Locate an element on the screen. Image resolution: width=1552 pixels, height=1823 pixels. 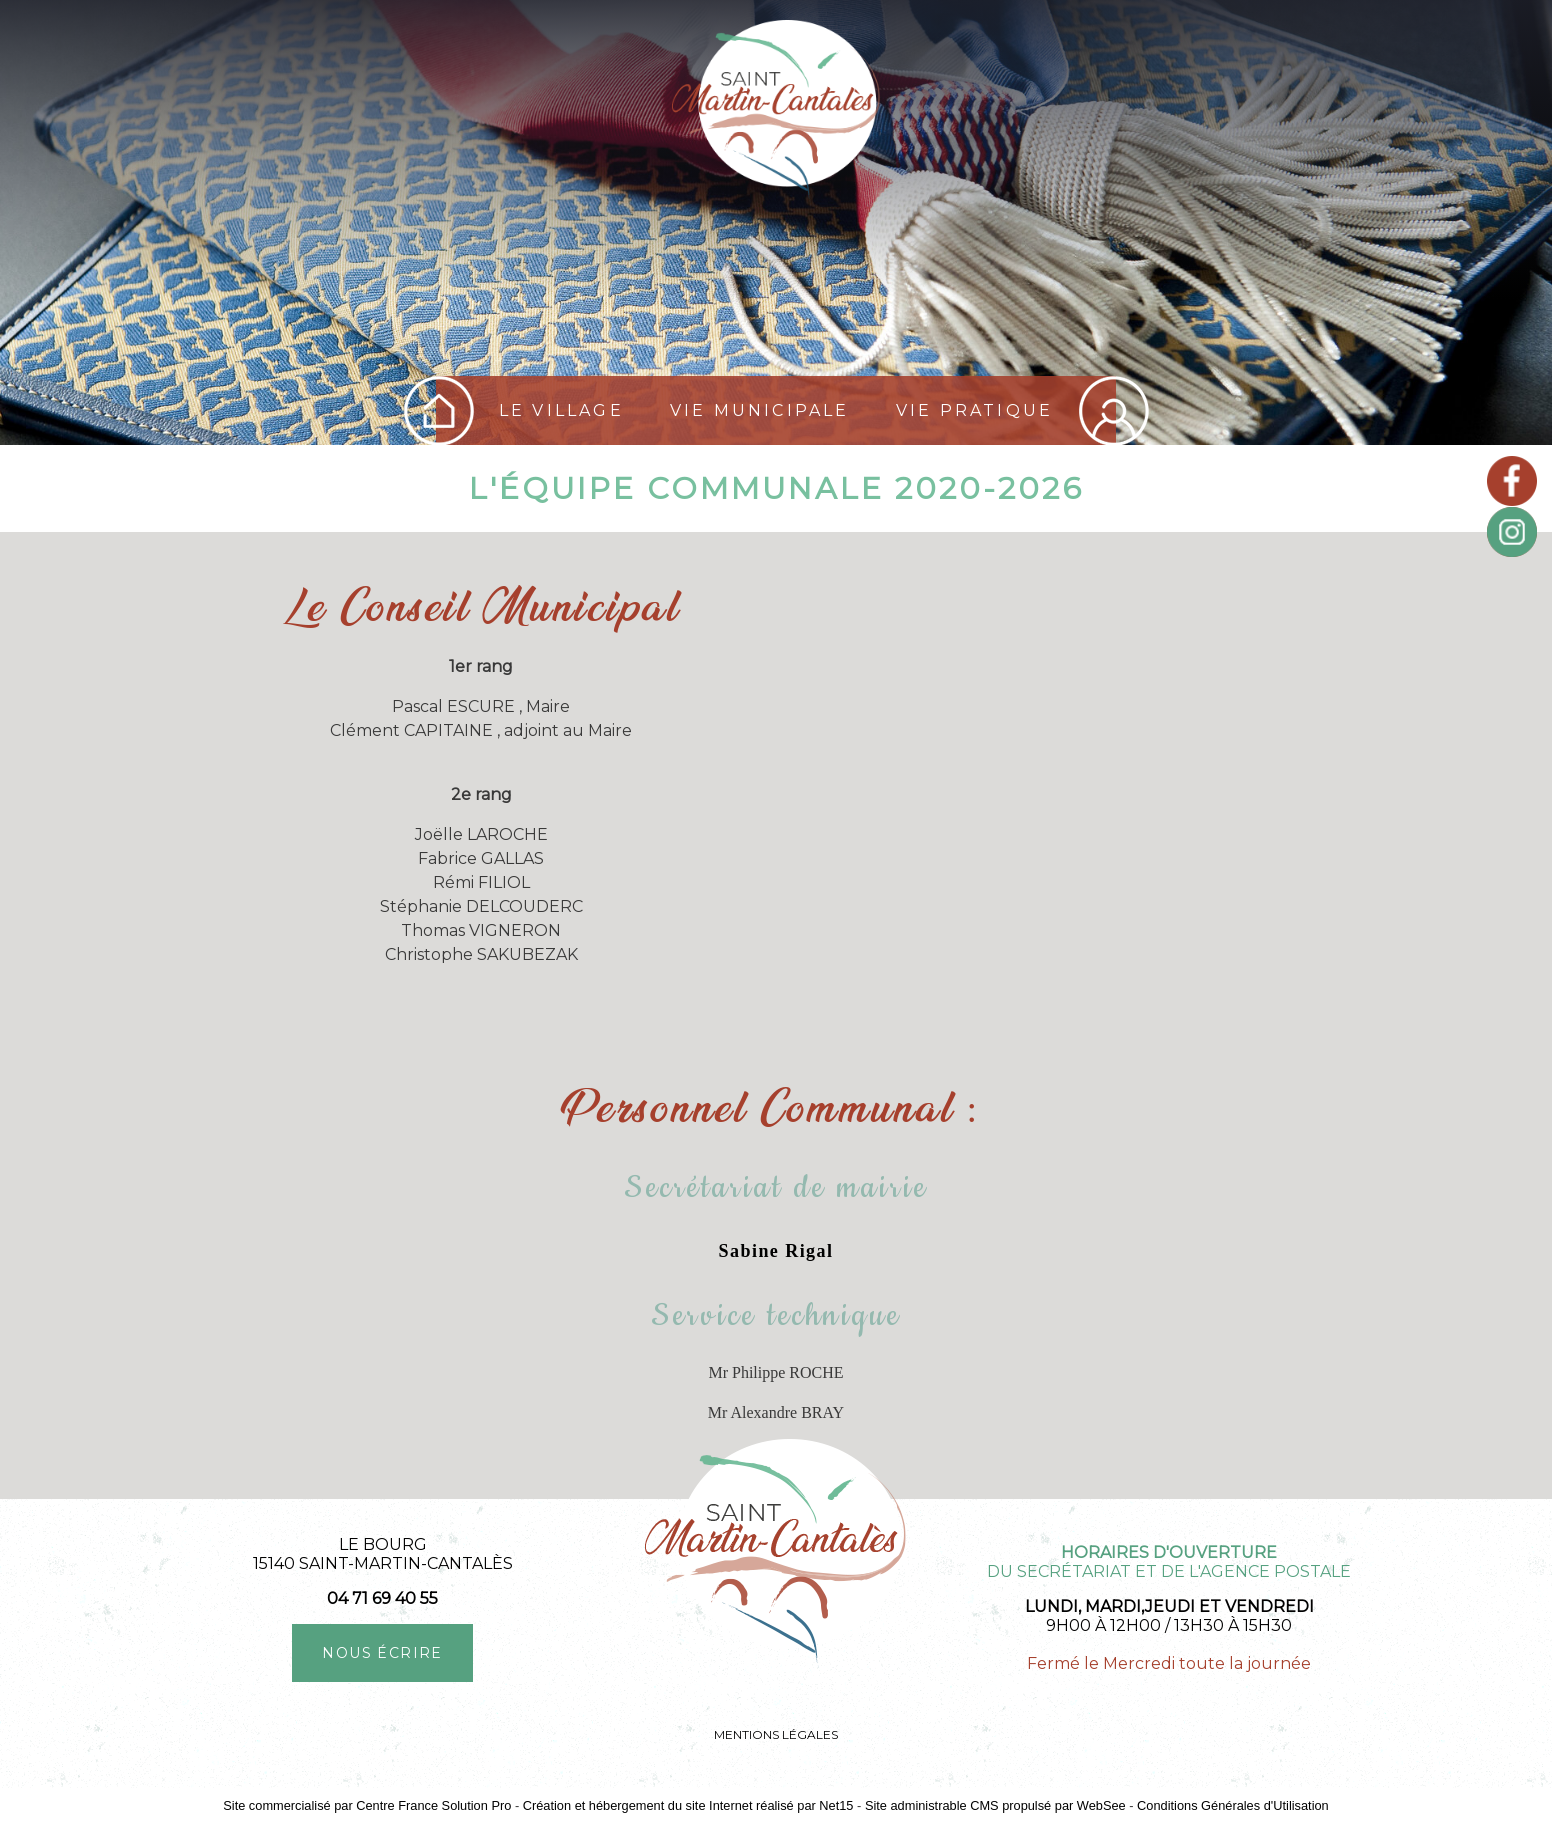
Le village is located at coordinates (561, 410).